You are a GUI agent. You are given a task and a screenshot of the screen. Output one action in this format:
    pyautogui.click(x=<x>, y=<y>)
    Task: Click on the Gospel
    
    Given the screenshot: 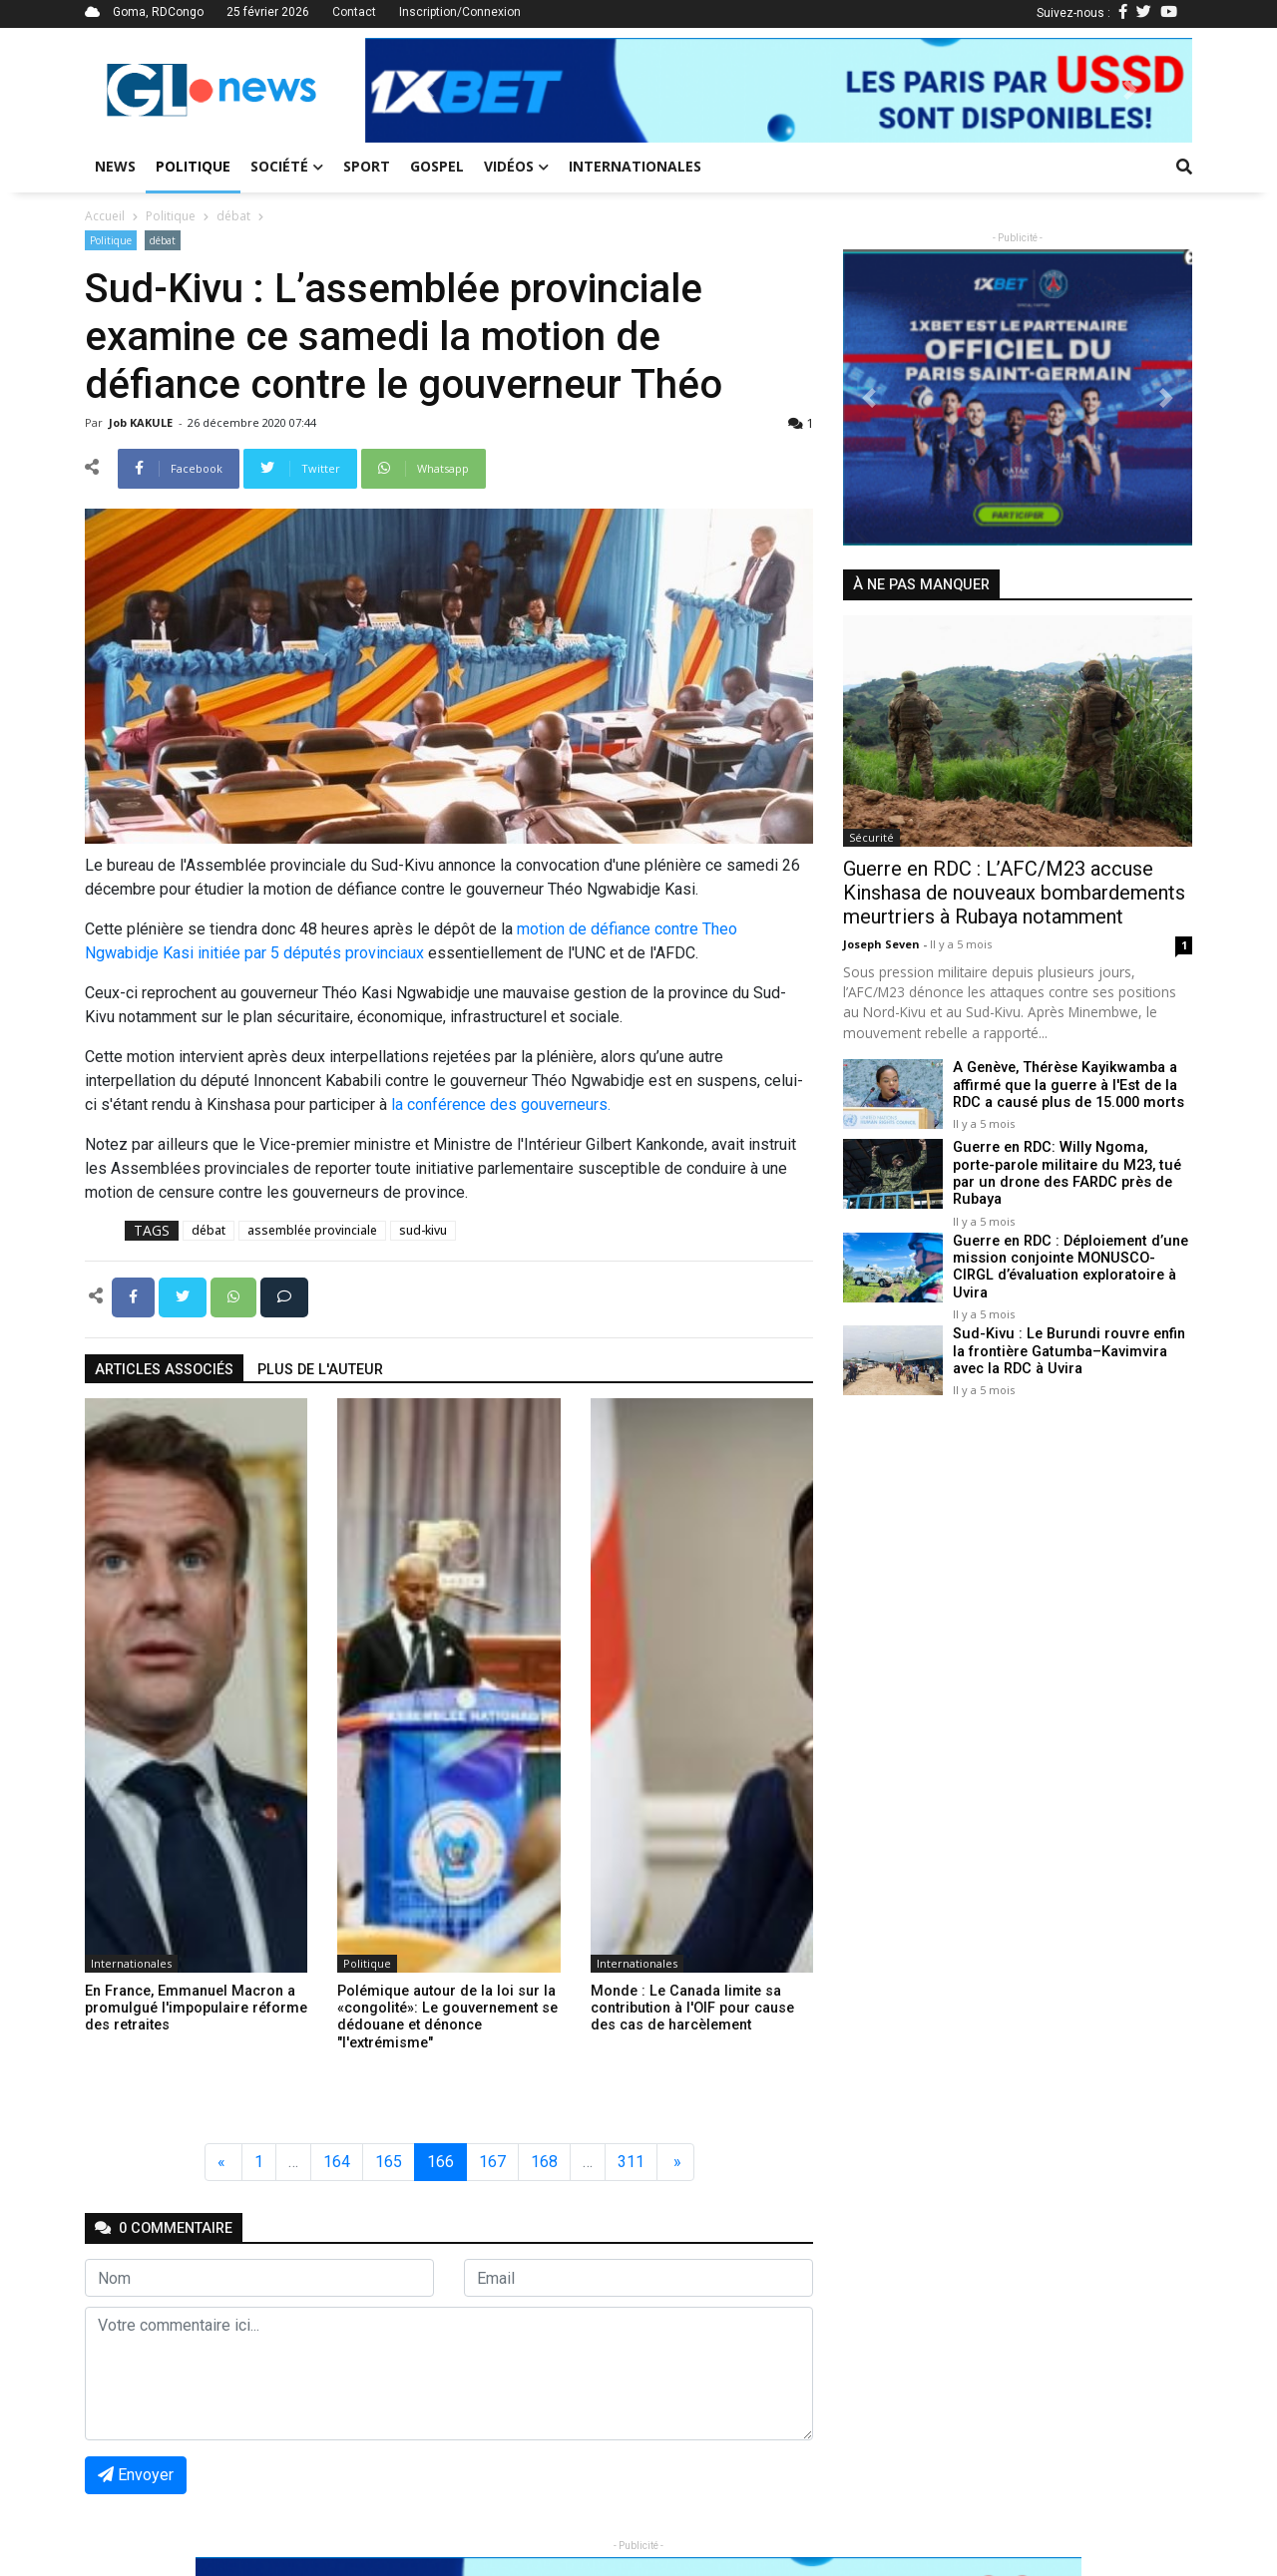 What is the action you would take?
    pyautogui.click(x=437, y=166)
    